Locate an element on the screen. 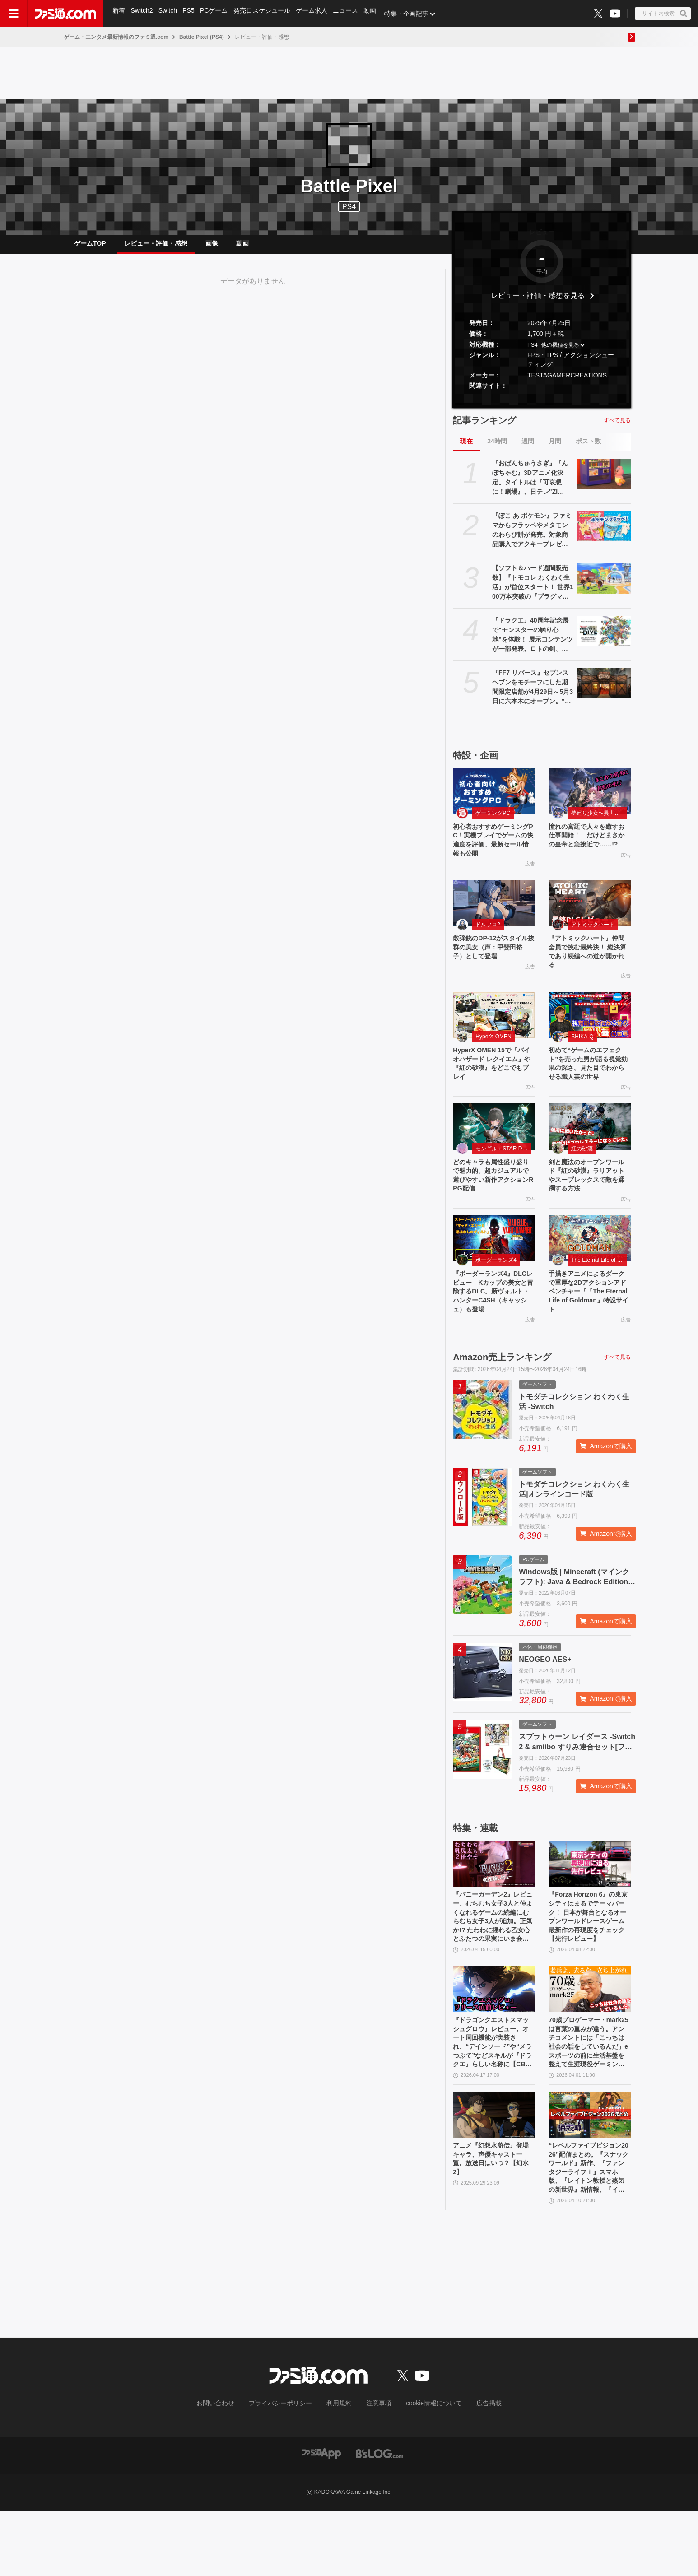 The height and width of the screenshot is (2576, 698). 発売日スケジュール is located at coordinates (265, 13).